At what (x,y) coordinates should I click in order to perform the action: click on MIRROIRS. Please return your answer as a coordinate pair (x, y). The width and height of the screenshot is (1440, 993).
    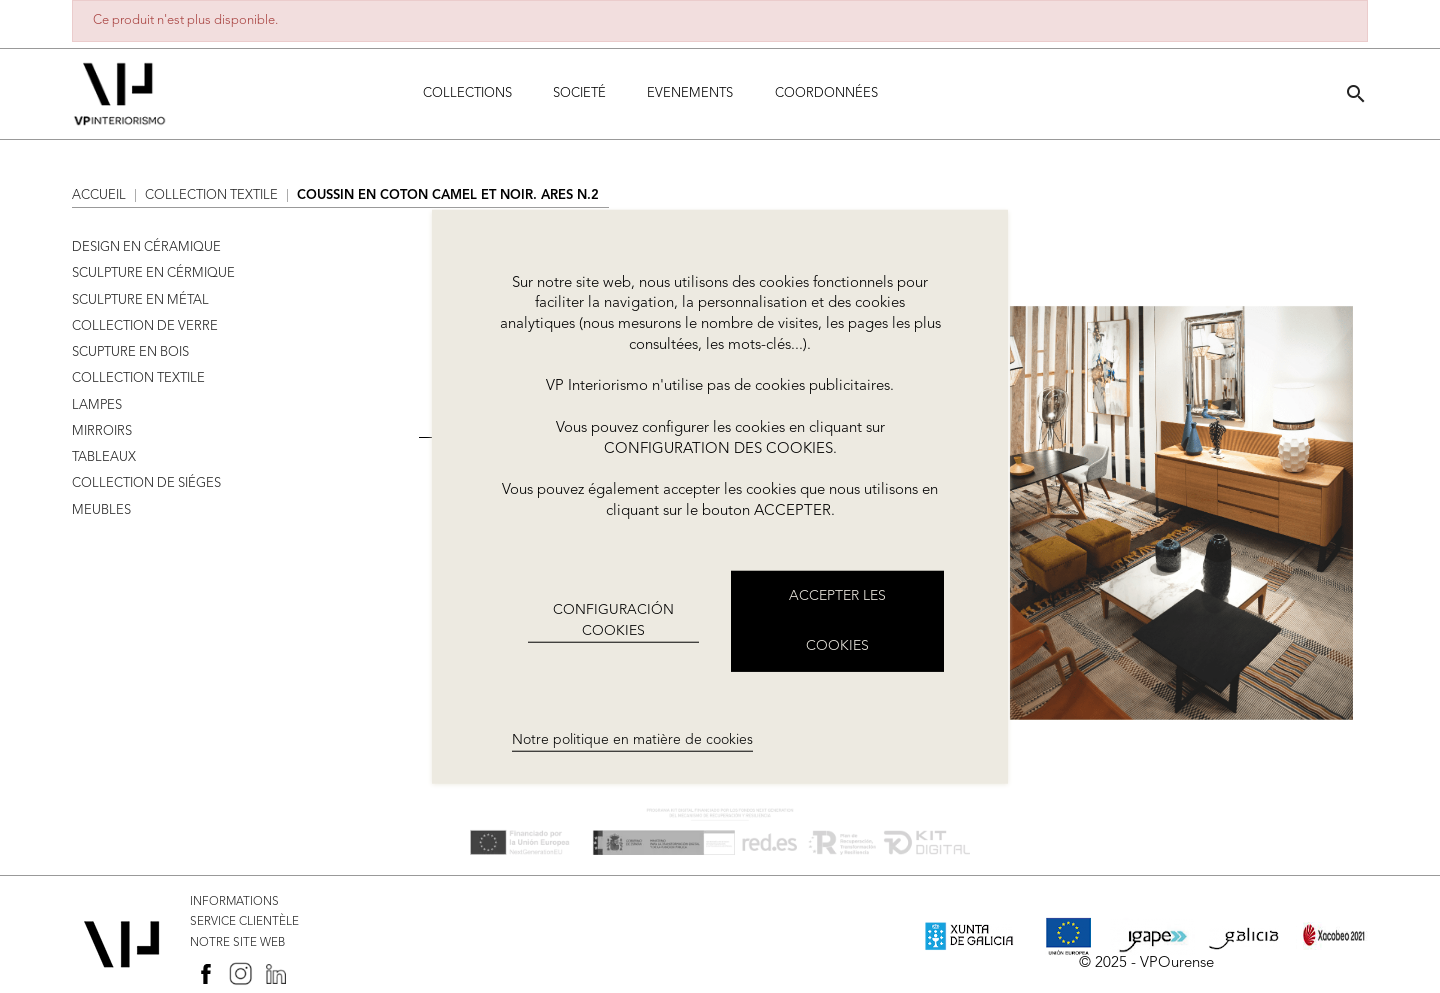
    Looking at the image, I should click on (102, 431).